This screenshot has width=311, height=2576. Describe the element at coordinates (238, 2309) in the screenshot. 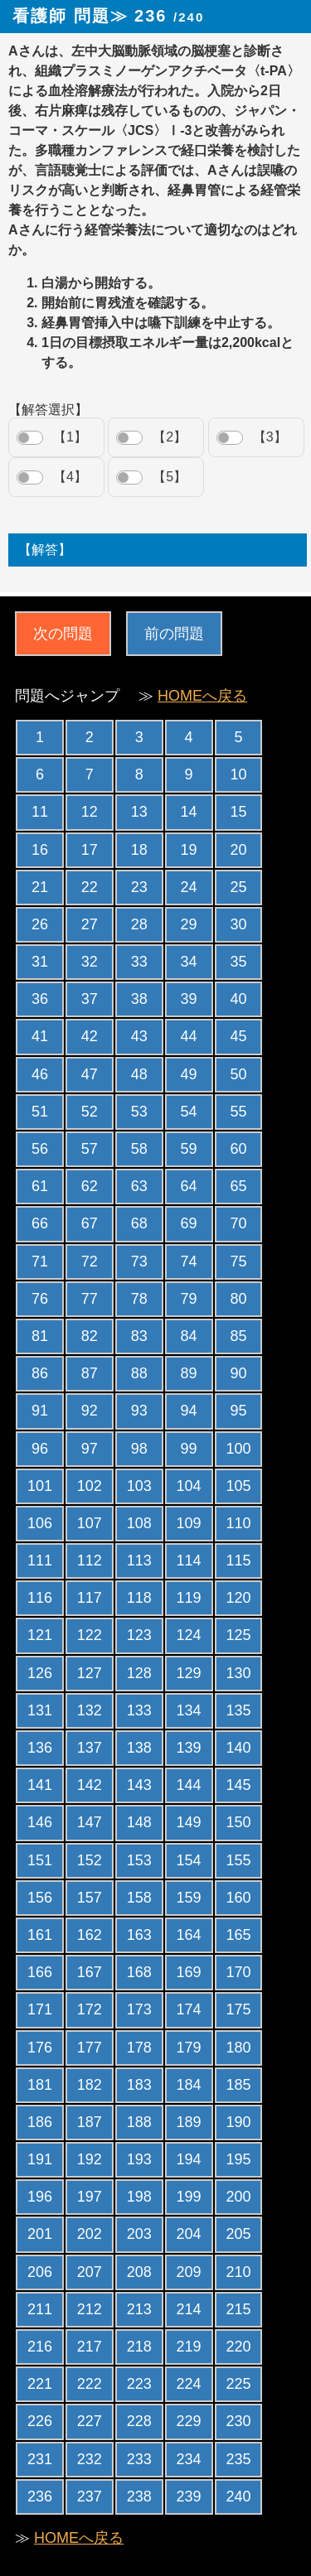

I see `215` at that location.